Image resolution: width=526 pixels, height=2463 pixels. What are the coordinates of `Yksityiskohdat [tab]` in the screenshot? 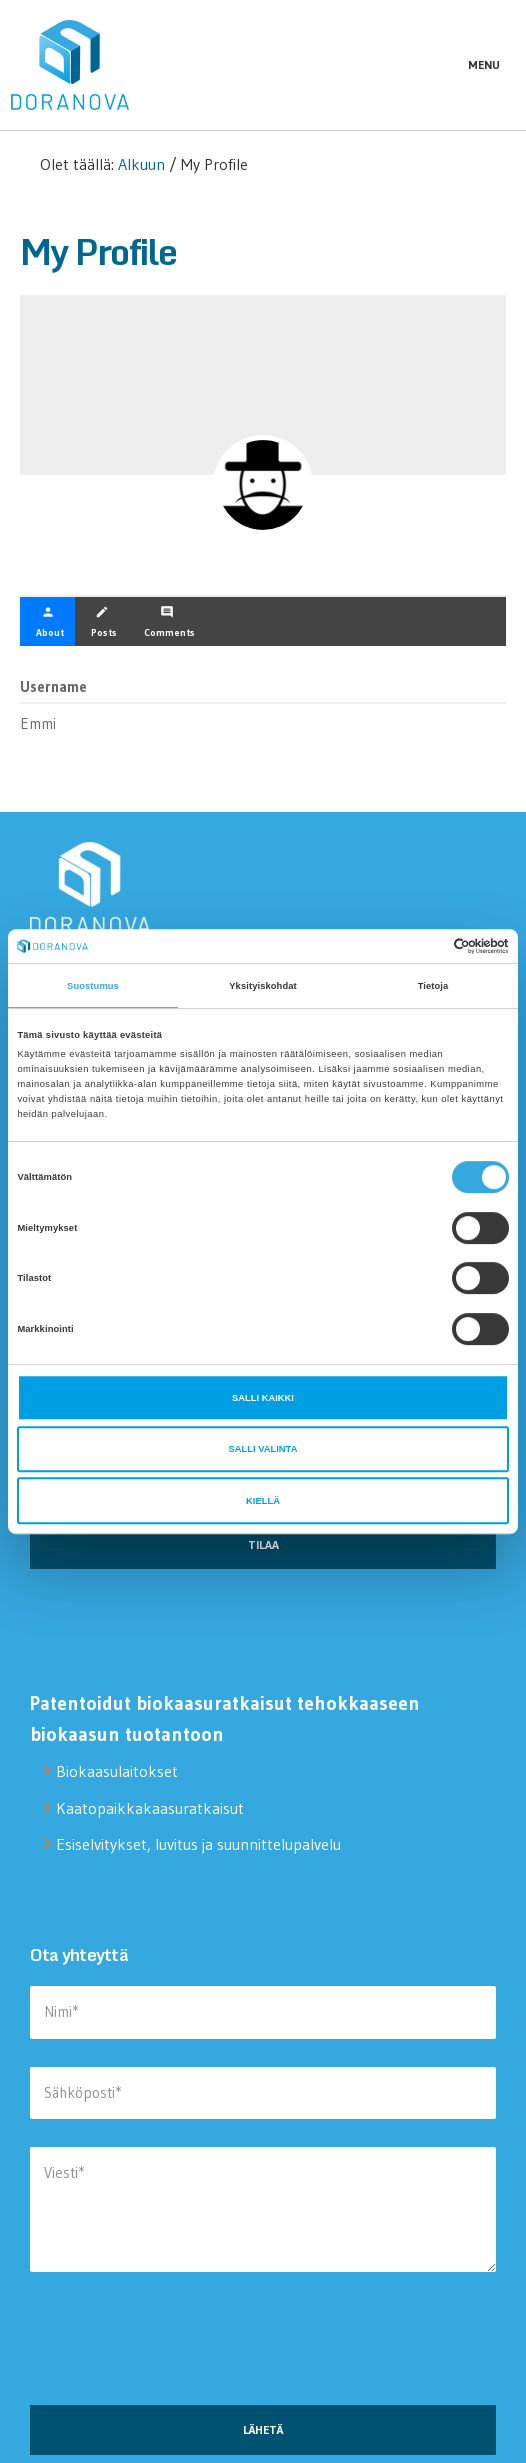 It's located at (262, 986).